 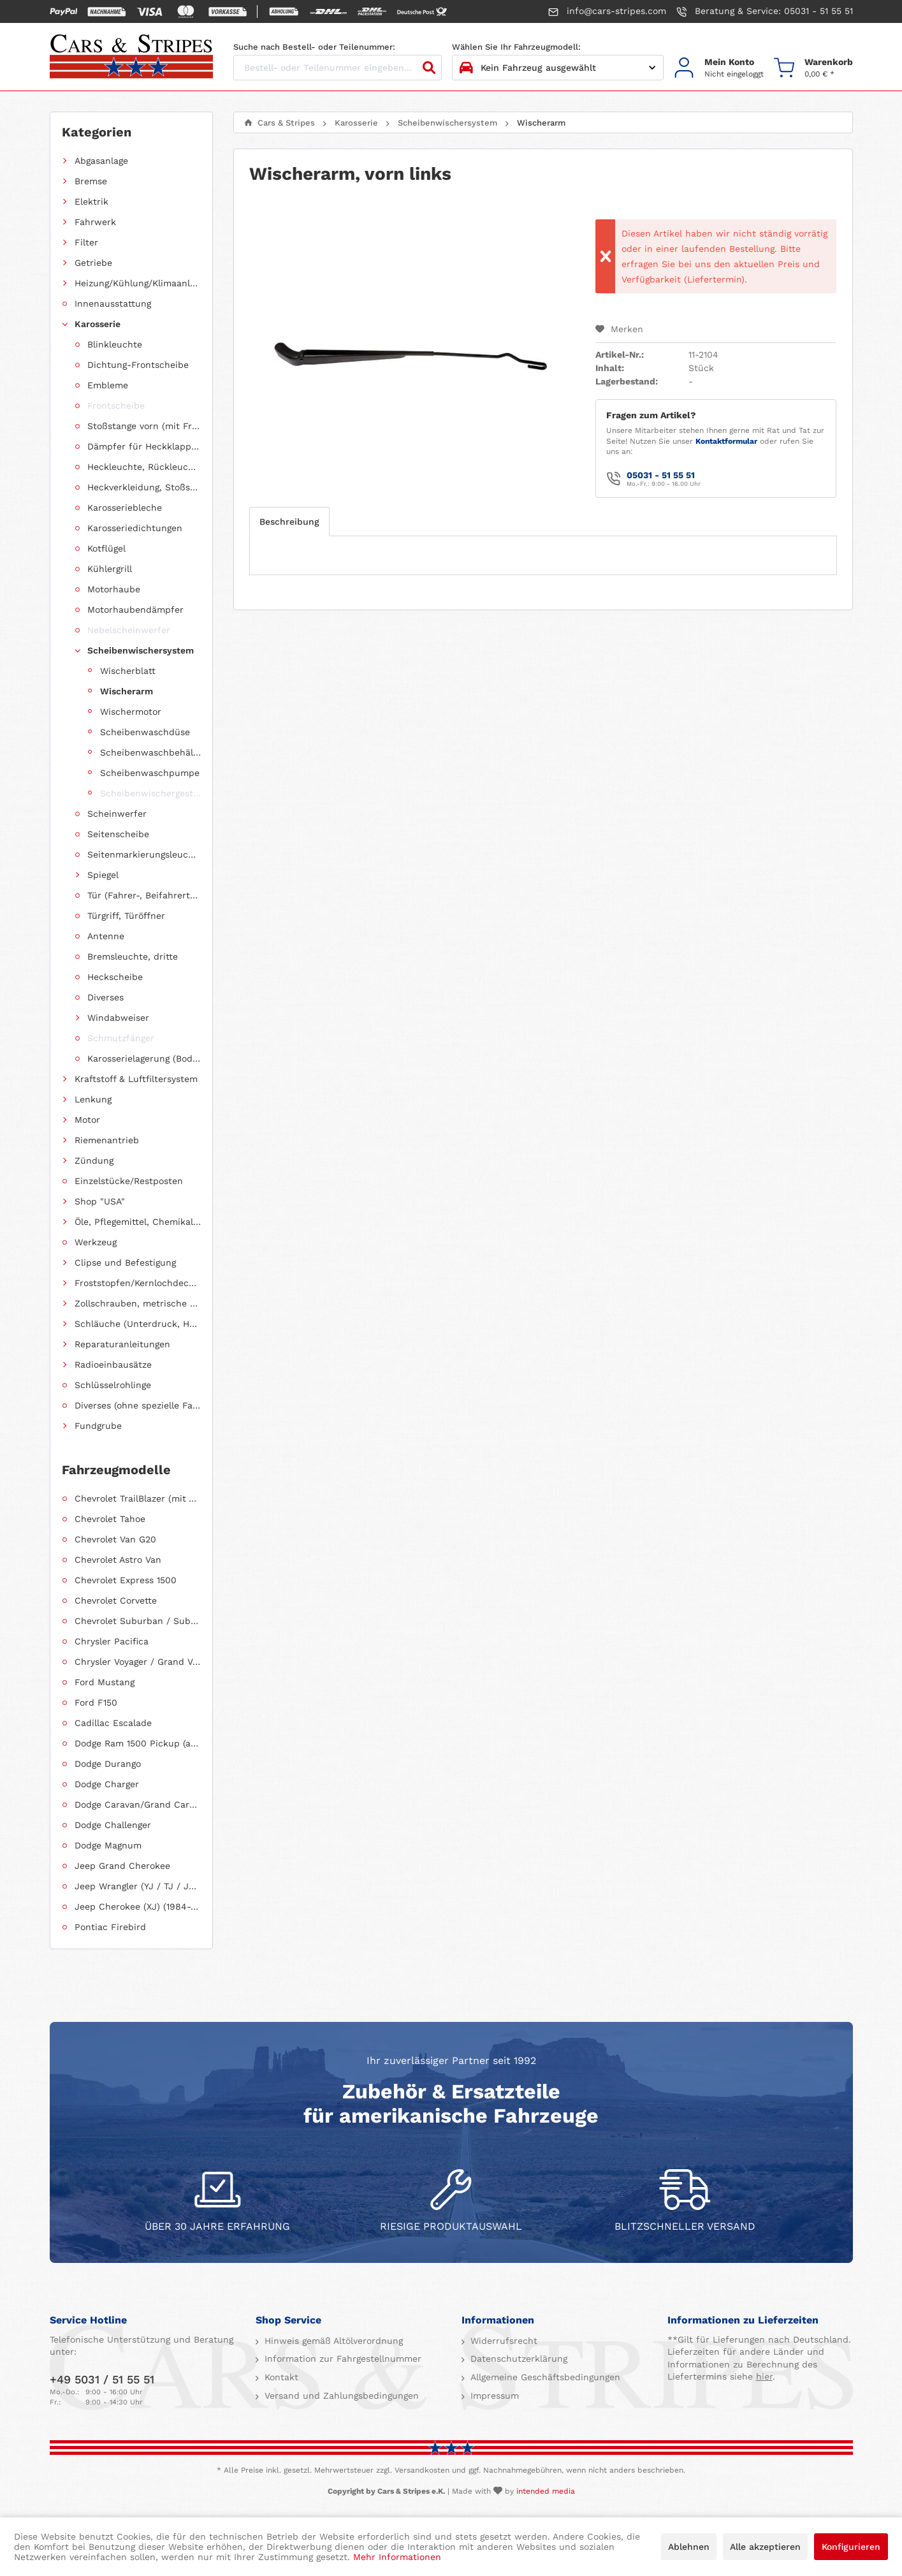 I want to click on [Bestell- oder Teilenummer eingeben...], so click(x=337, y=67).